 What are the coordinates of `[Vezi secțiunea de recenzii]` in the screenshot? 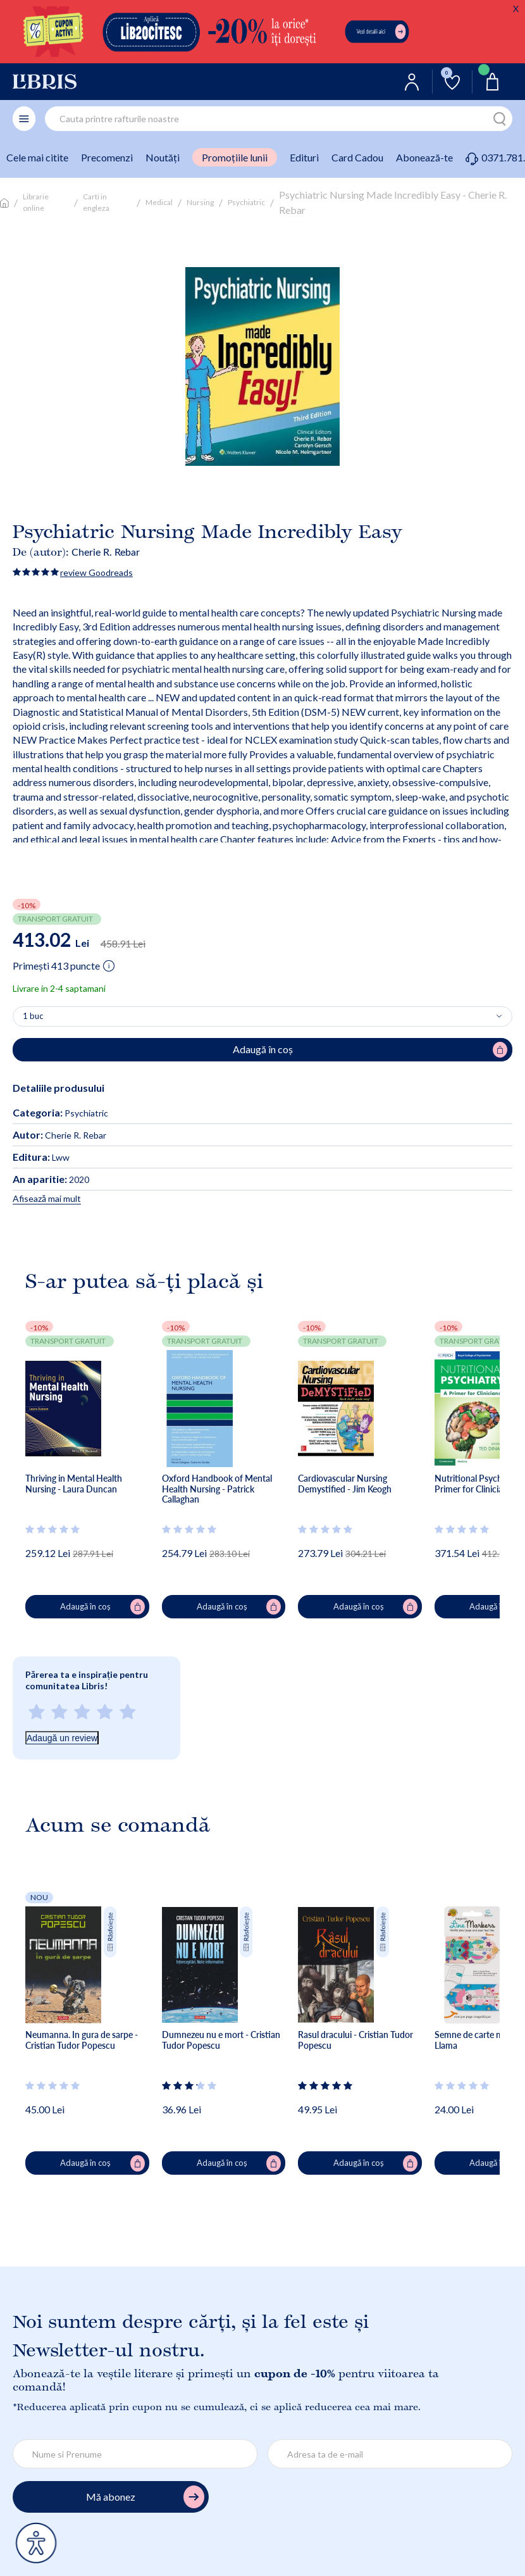 It's located at (53, 1529).